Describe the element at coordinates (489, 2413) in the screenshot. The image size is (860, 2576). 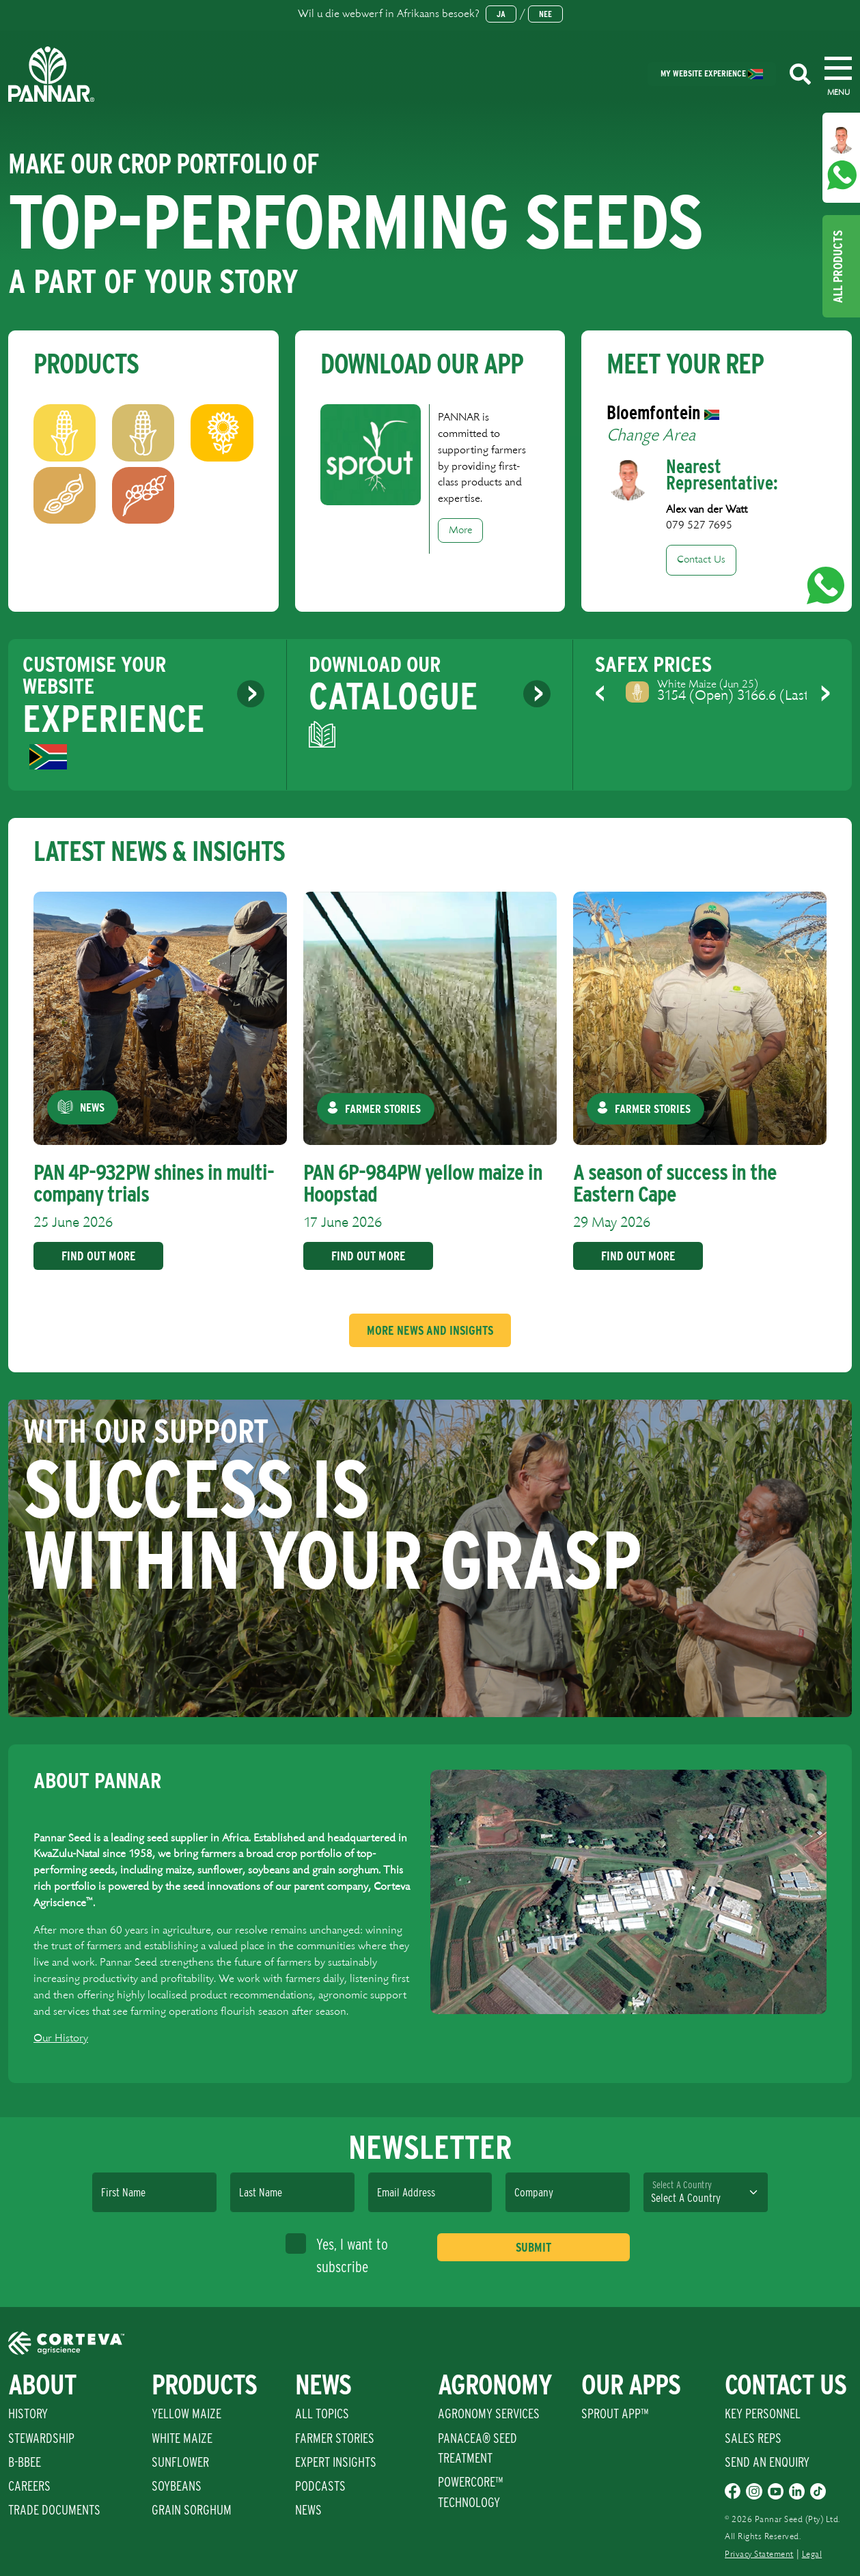
I see `Agronomy Services` at that location.